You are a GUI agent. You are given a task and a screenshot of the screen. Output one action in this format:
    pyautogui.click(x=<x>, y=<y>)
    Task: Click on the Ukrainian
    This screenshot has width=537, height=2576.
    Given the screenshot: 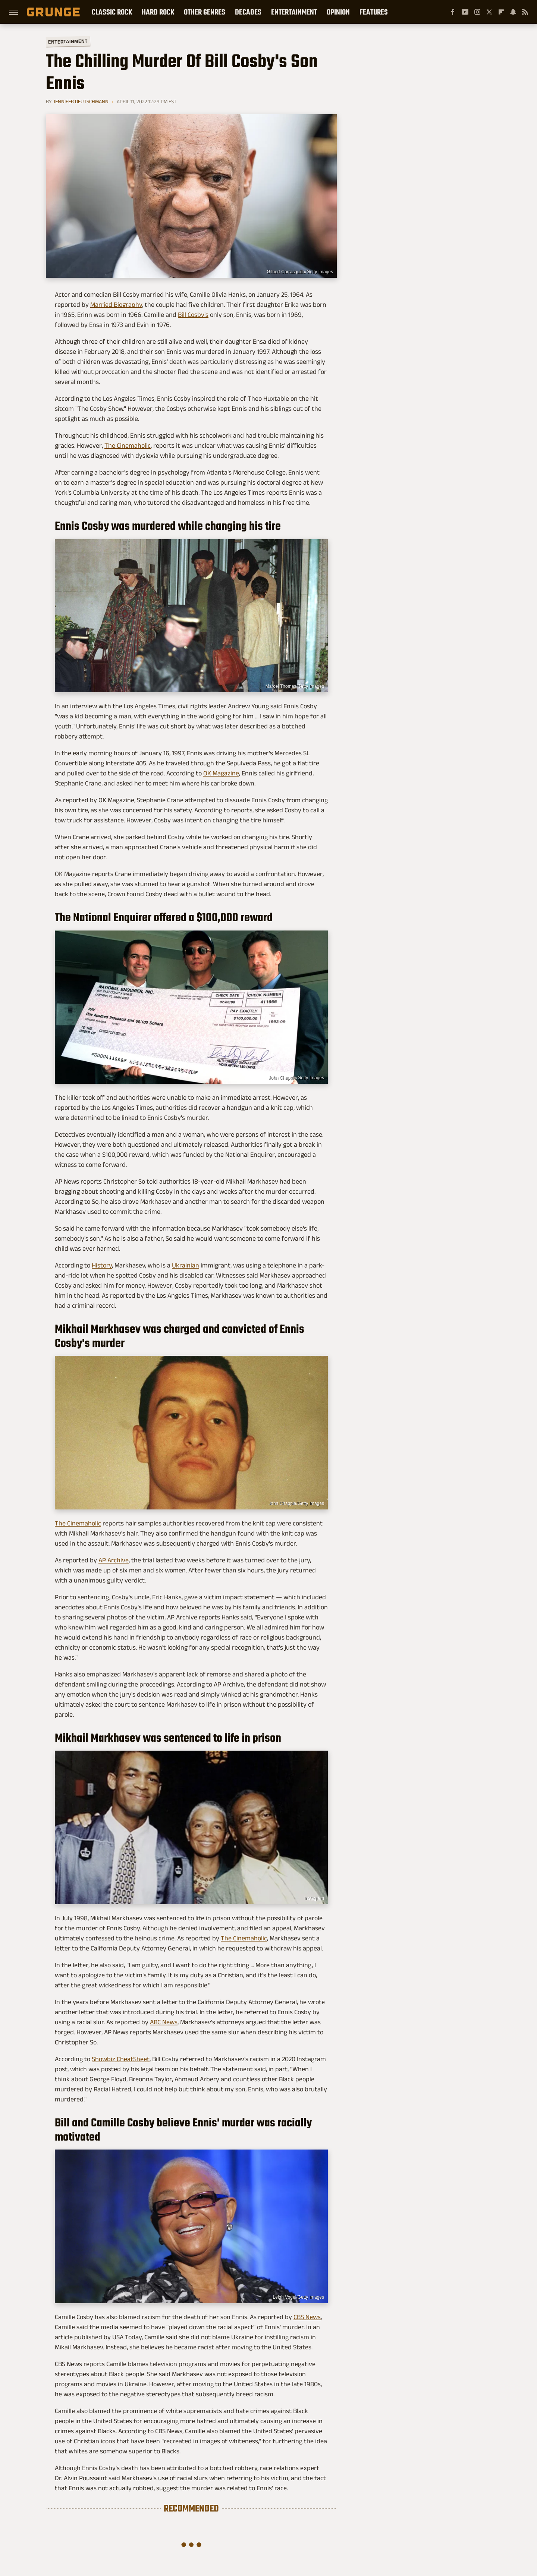 What is the action you would take?
    pyautogui.click(x=185, y=1265)
    